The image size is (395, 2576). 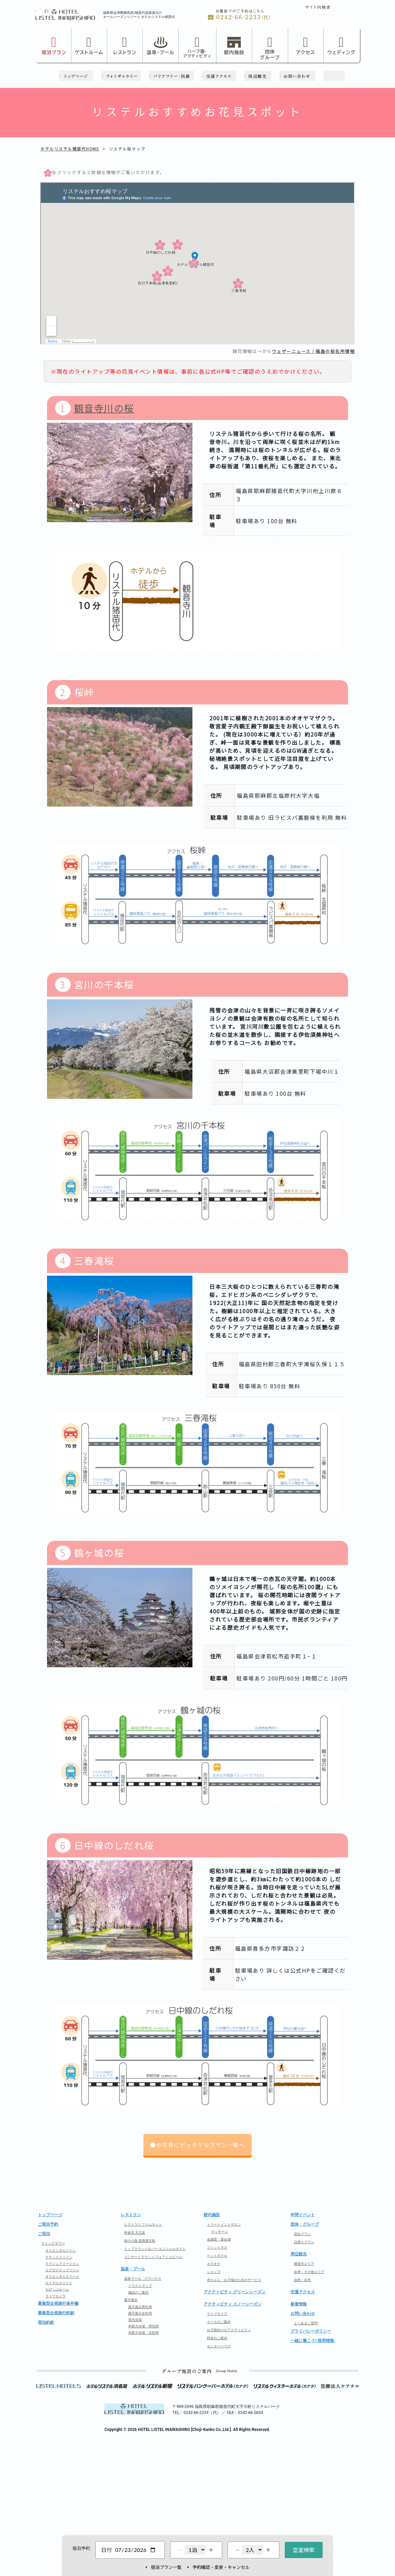 I want to click on 募集型企画旅行約款, so click(x=56, y=2313).